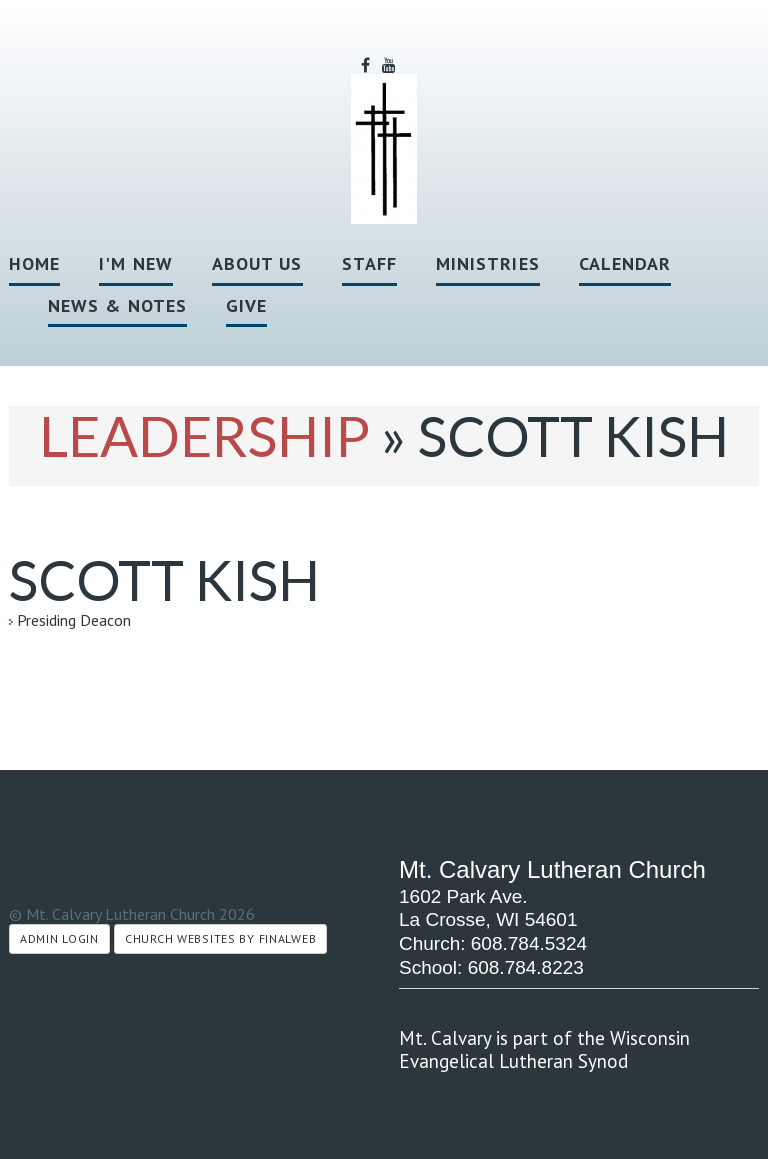  What do you see at coordinates (204, 435) in the screenshot?
I see `Leadership` at bounding box center [204, 435].